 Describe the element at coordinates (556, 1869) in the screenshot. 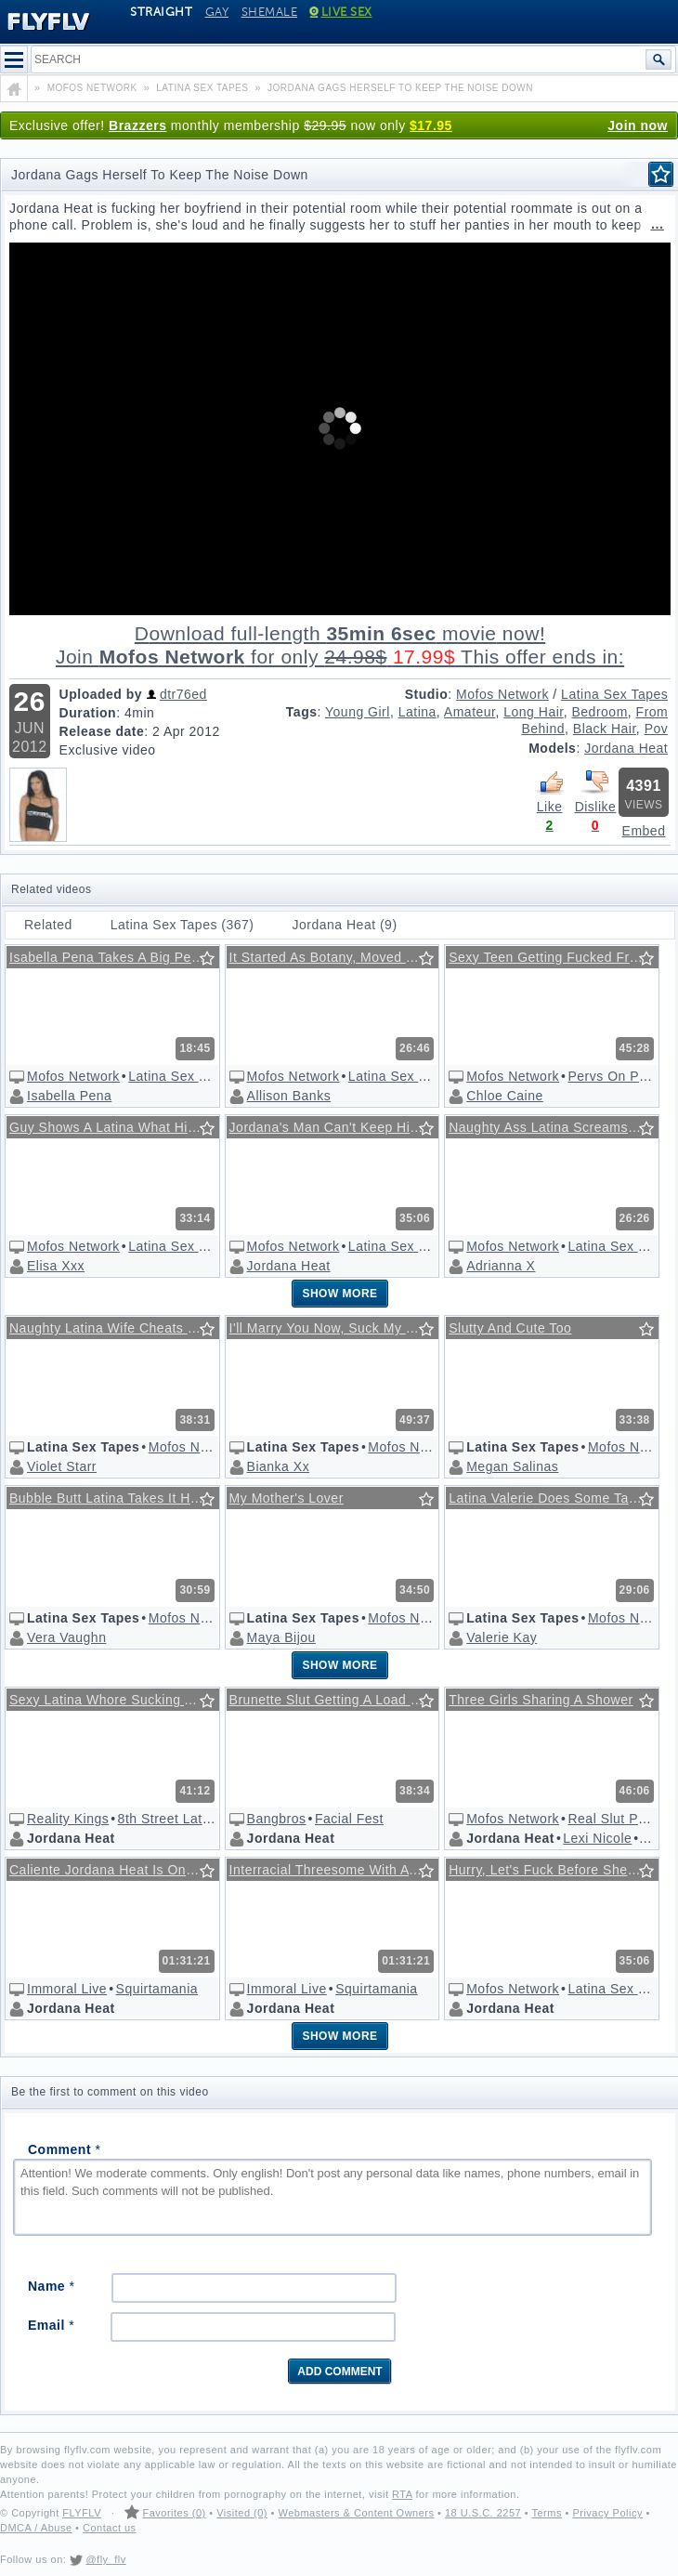

I see `Hurry, Let's Fuck Before She Comes Back In!` at that location.